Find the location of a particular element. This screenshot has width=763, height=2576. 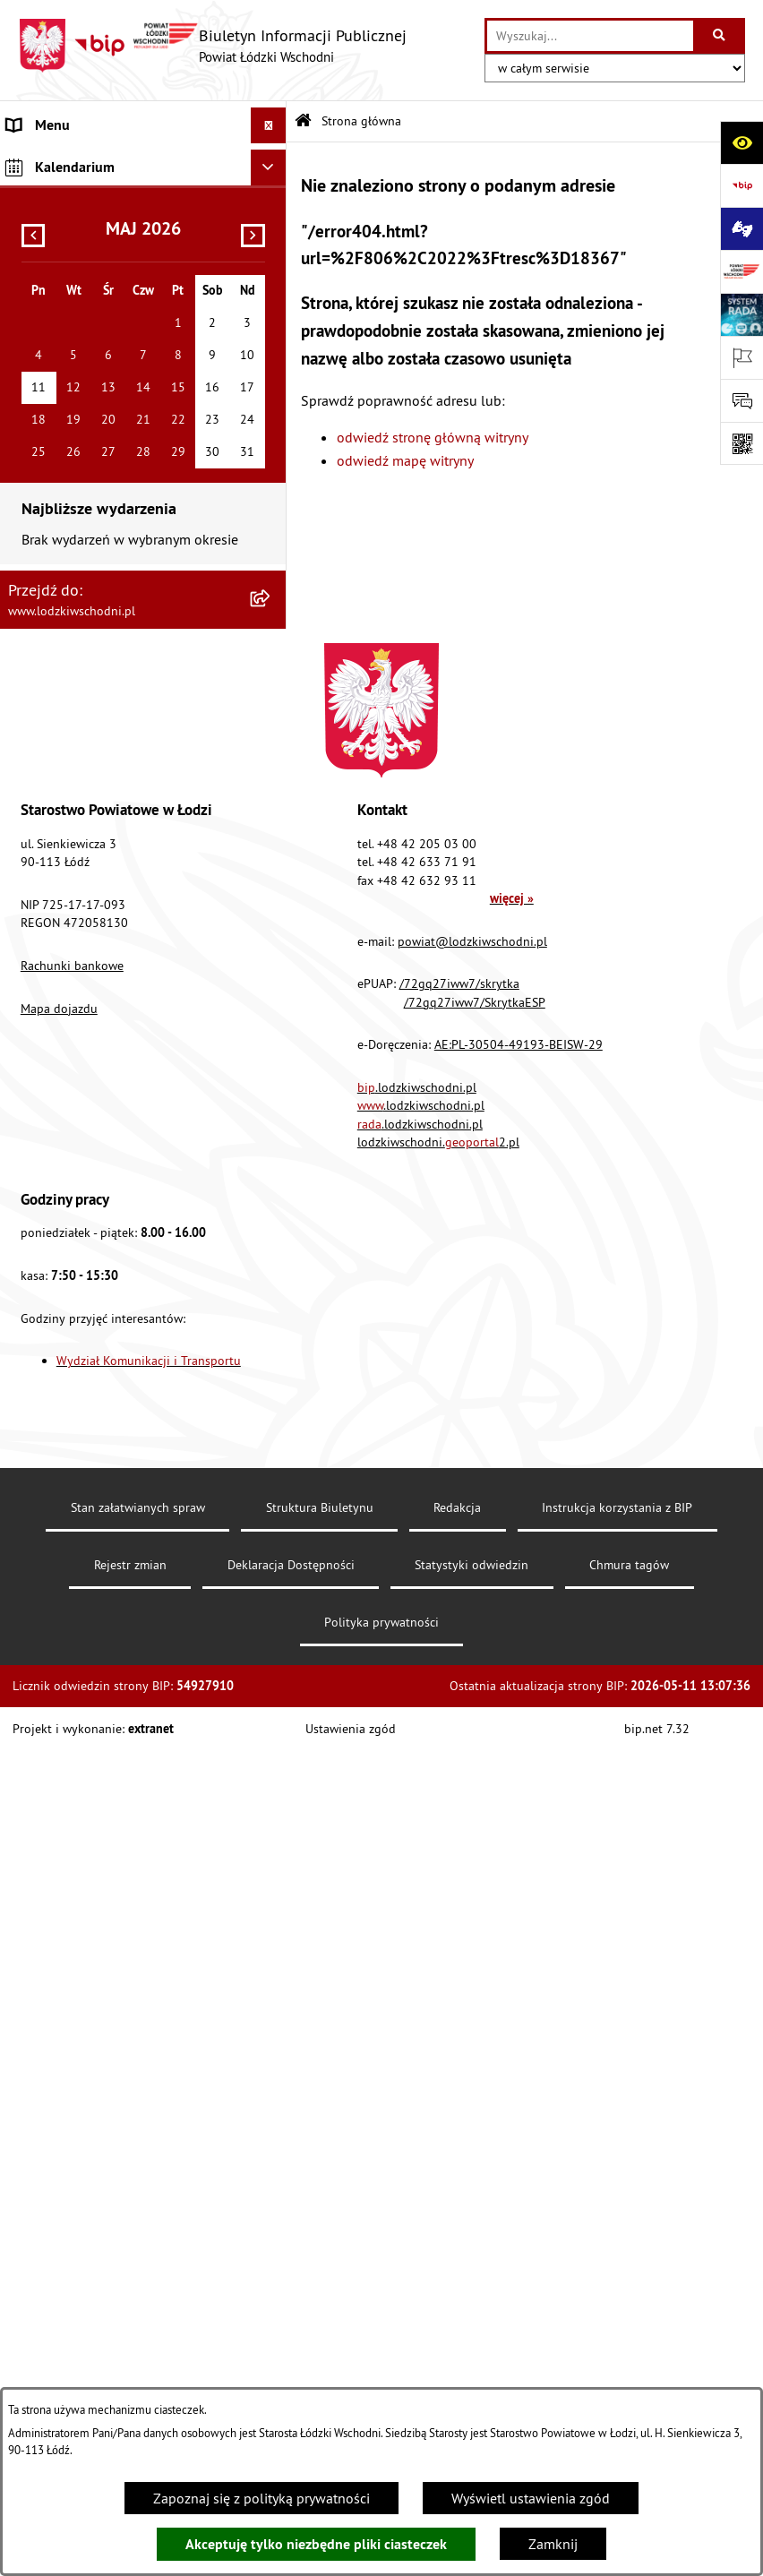

[Przejdź do strony głównej] is located at coordinates (212, 45).